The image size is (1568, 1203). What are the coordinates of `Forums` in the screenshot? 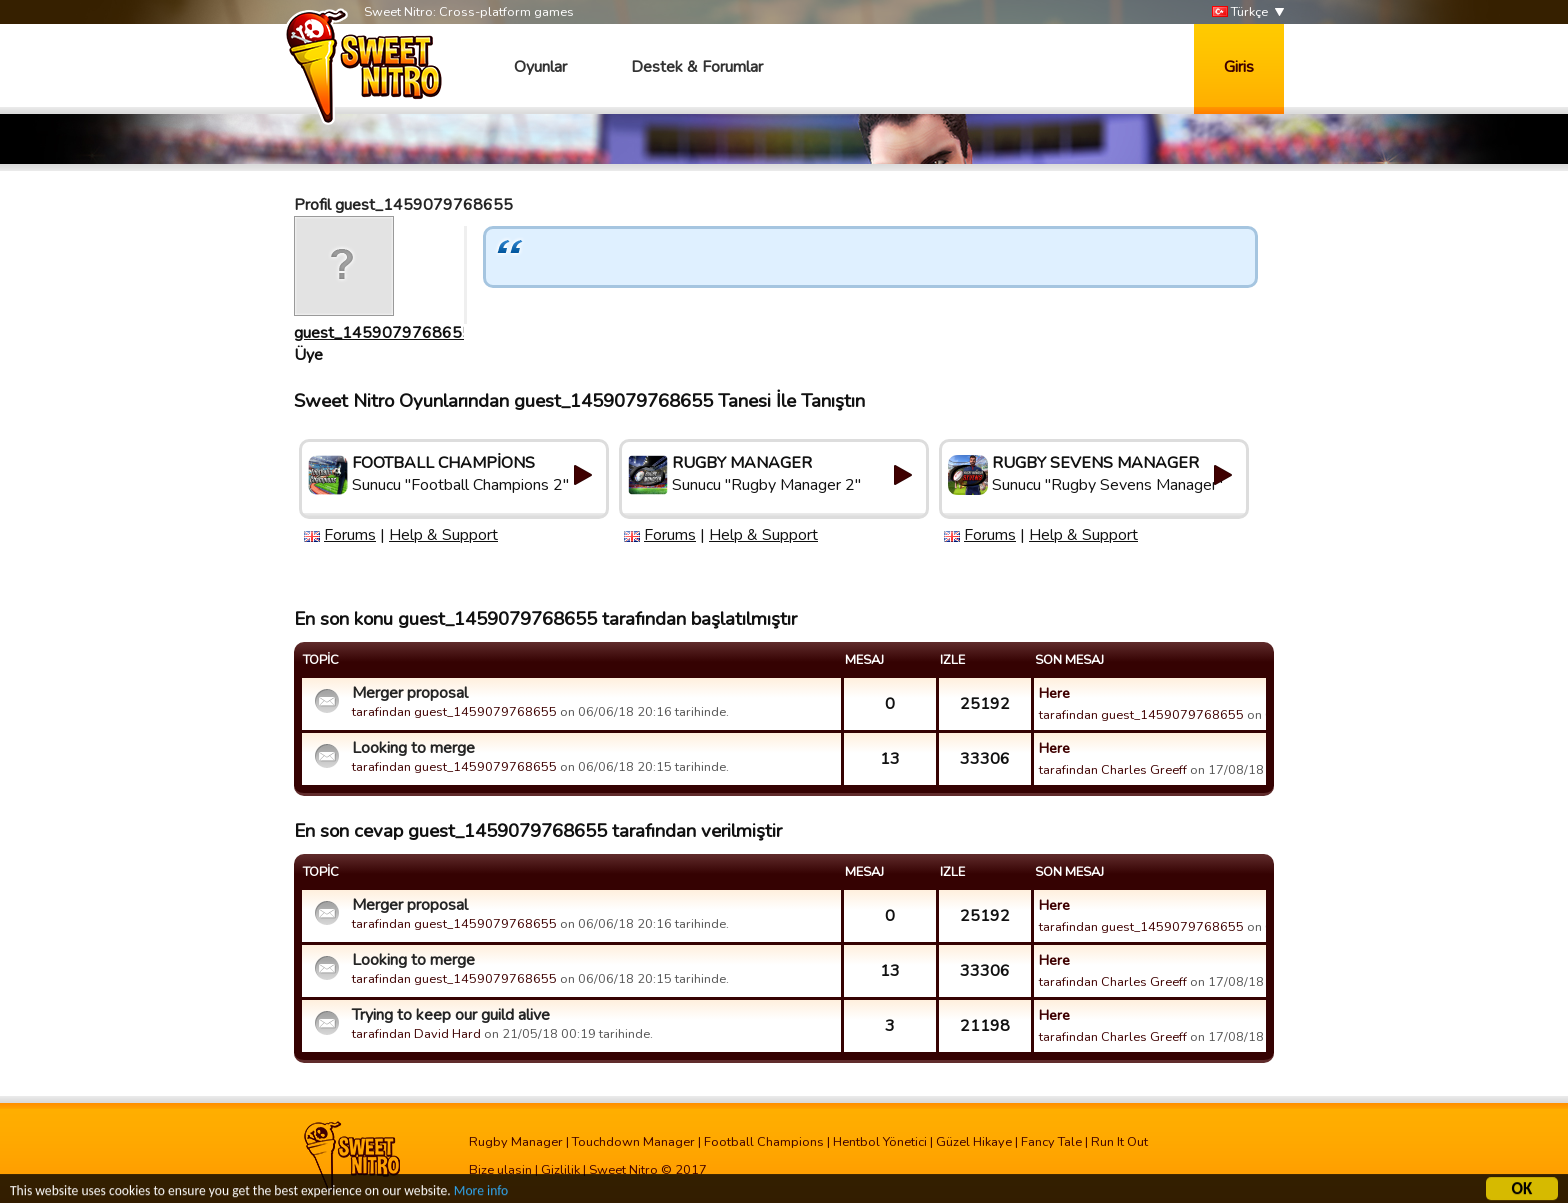 It's located at (350, 535).